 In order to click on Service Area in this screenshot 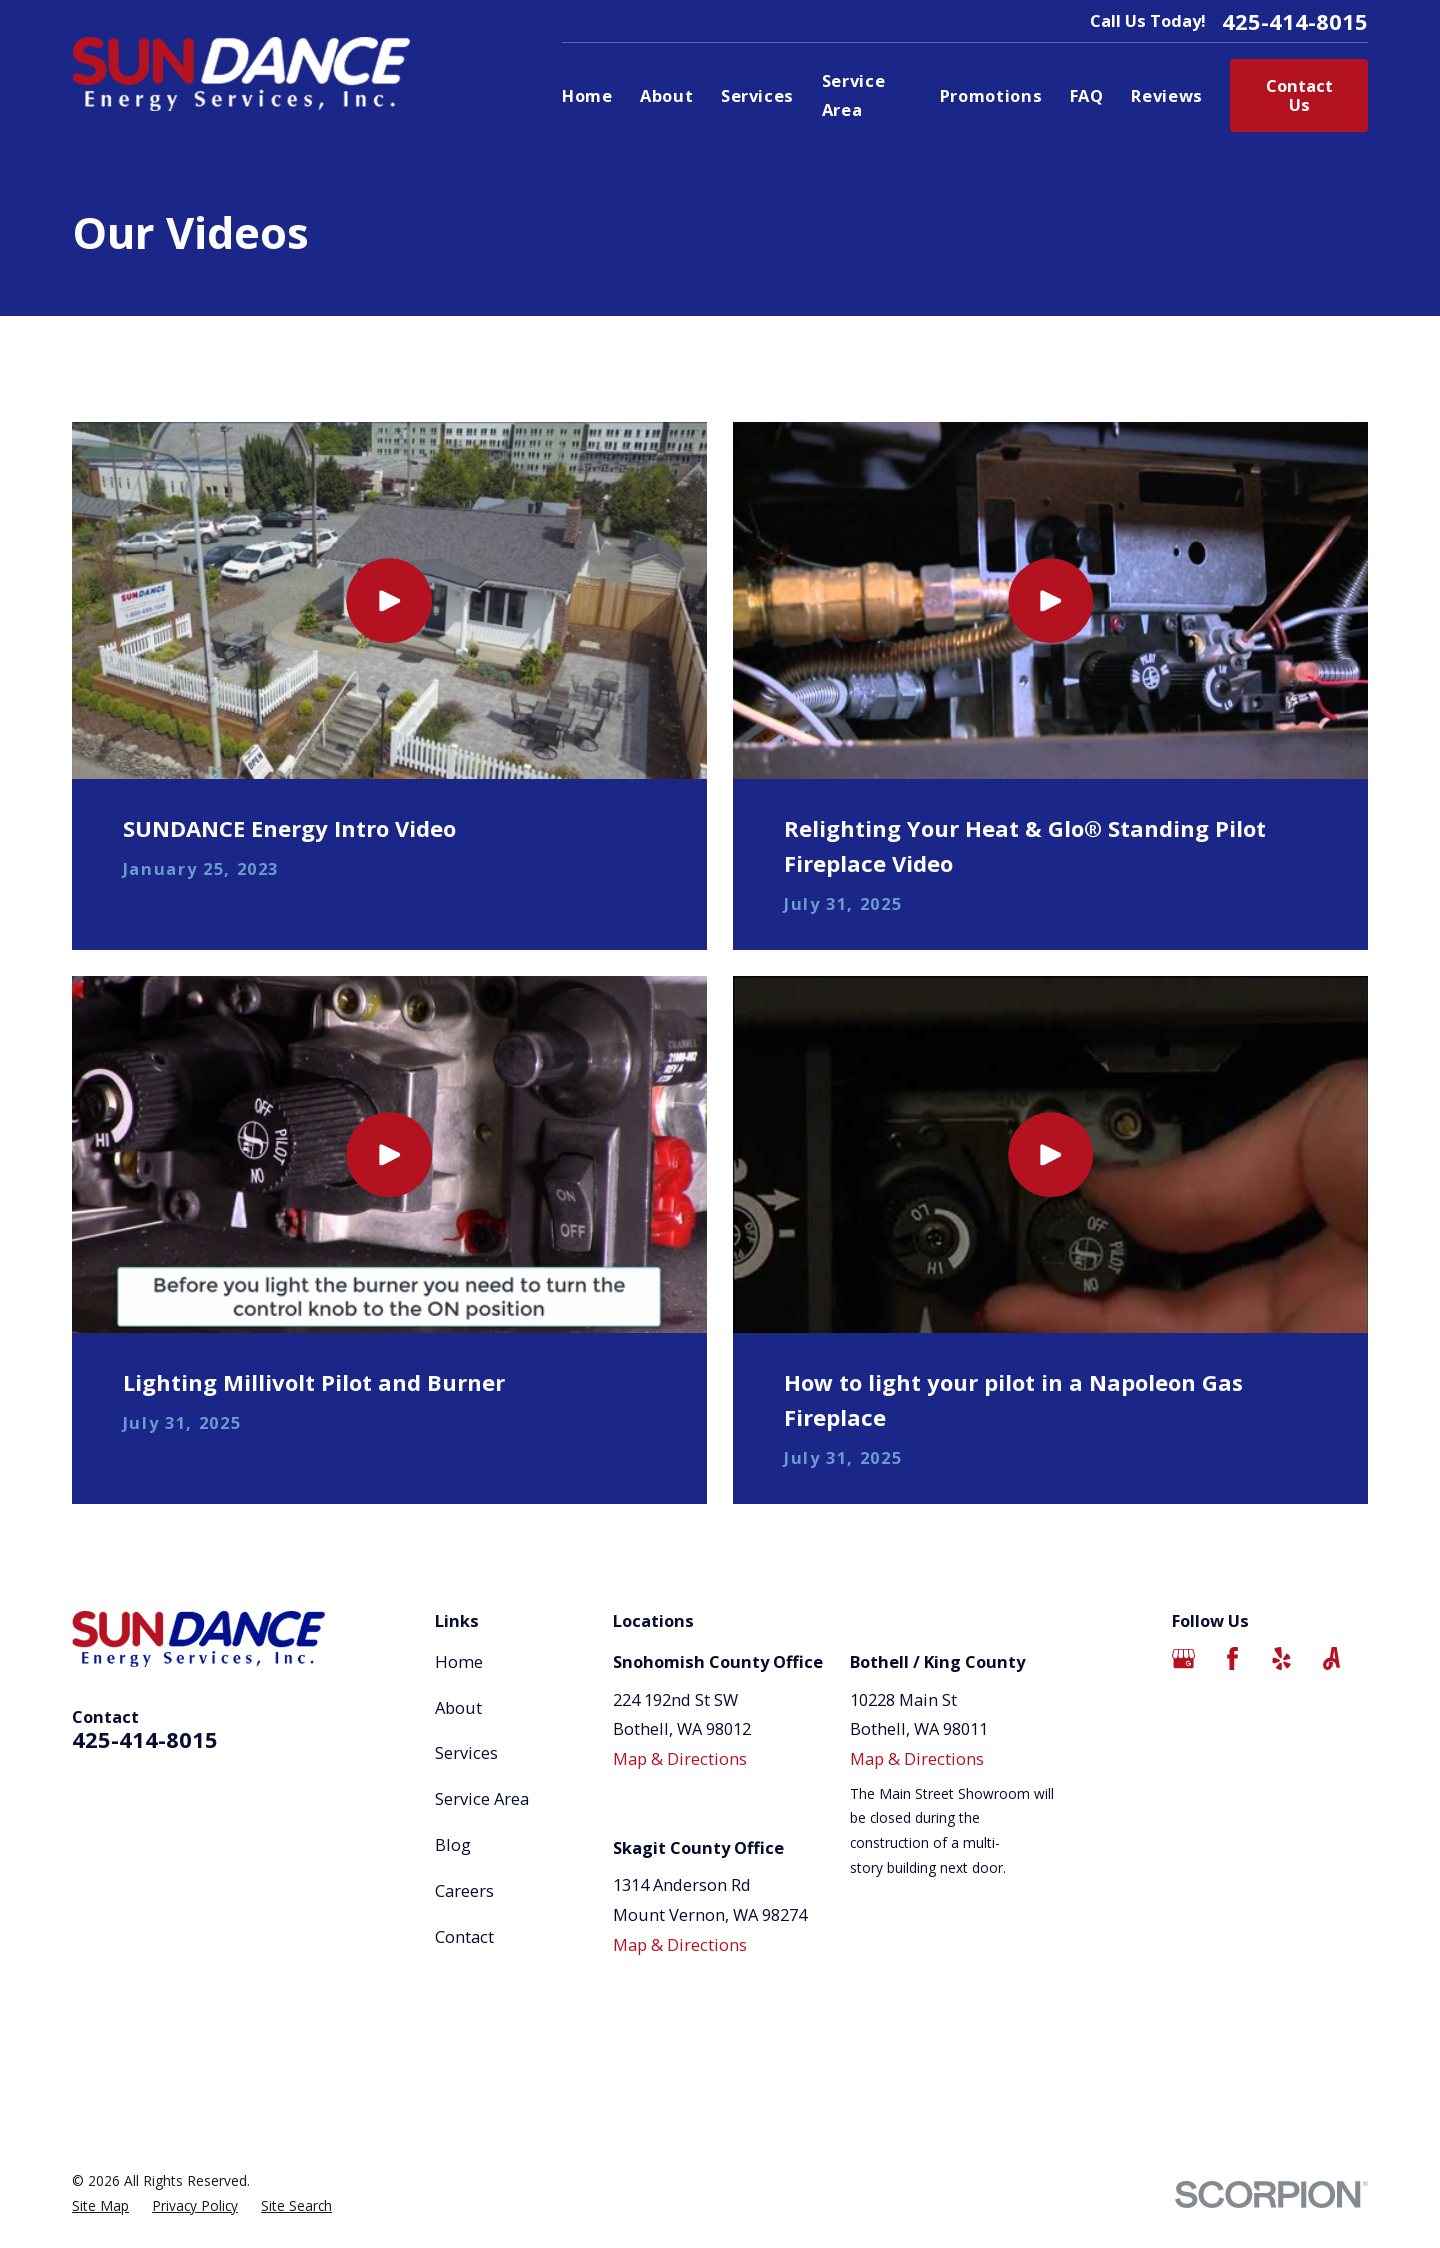, I will do `click(482, 1798)`.